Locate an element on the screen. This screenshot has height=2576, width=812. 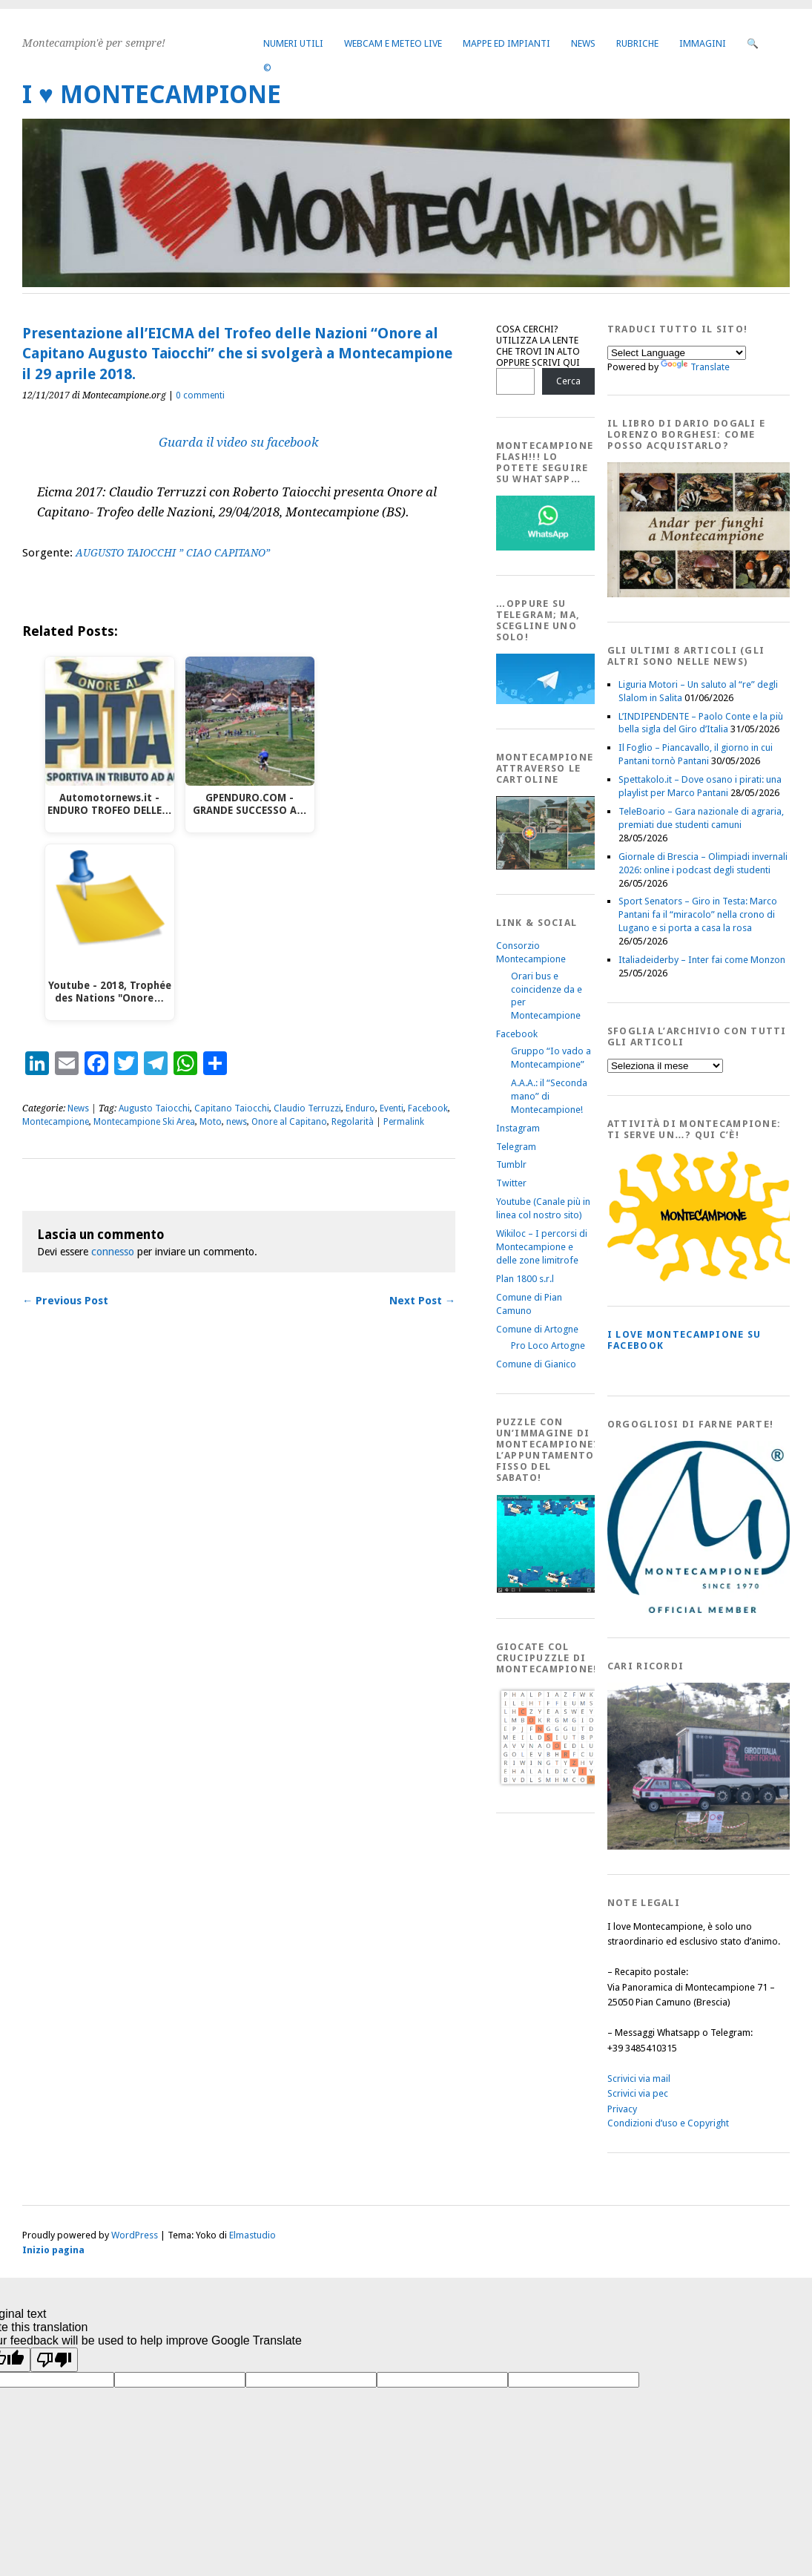
Mappe ed Impianti is located at coordinates (506, 43).